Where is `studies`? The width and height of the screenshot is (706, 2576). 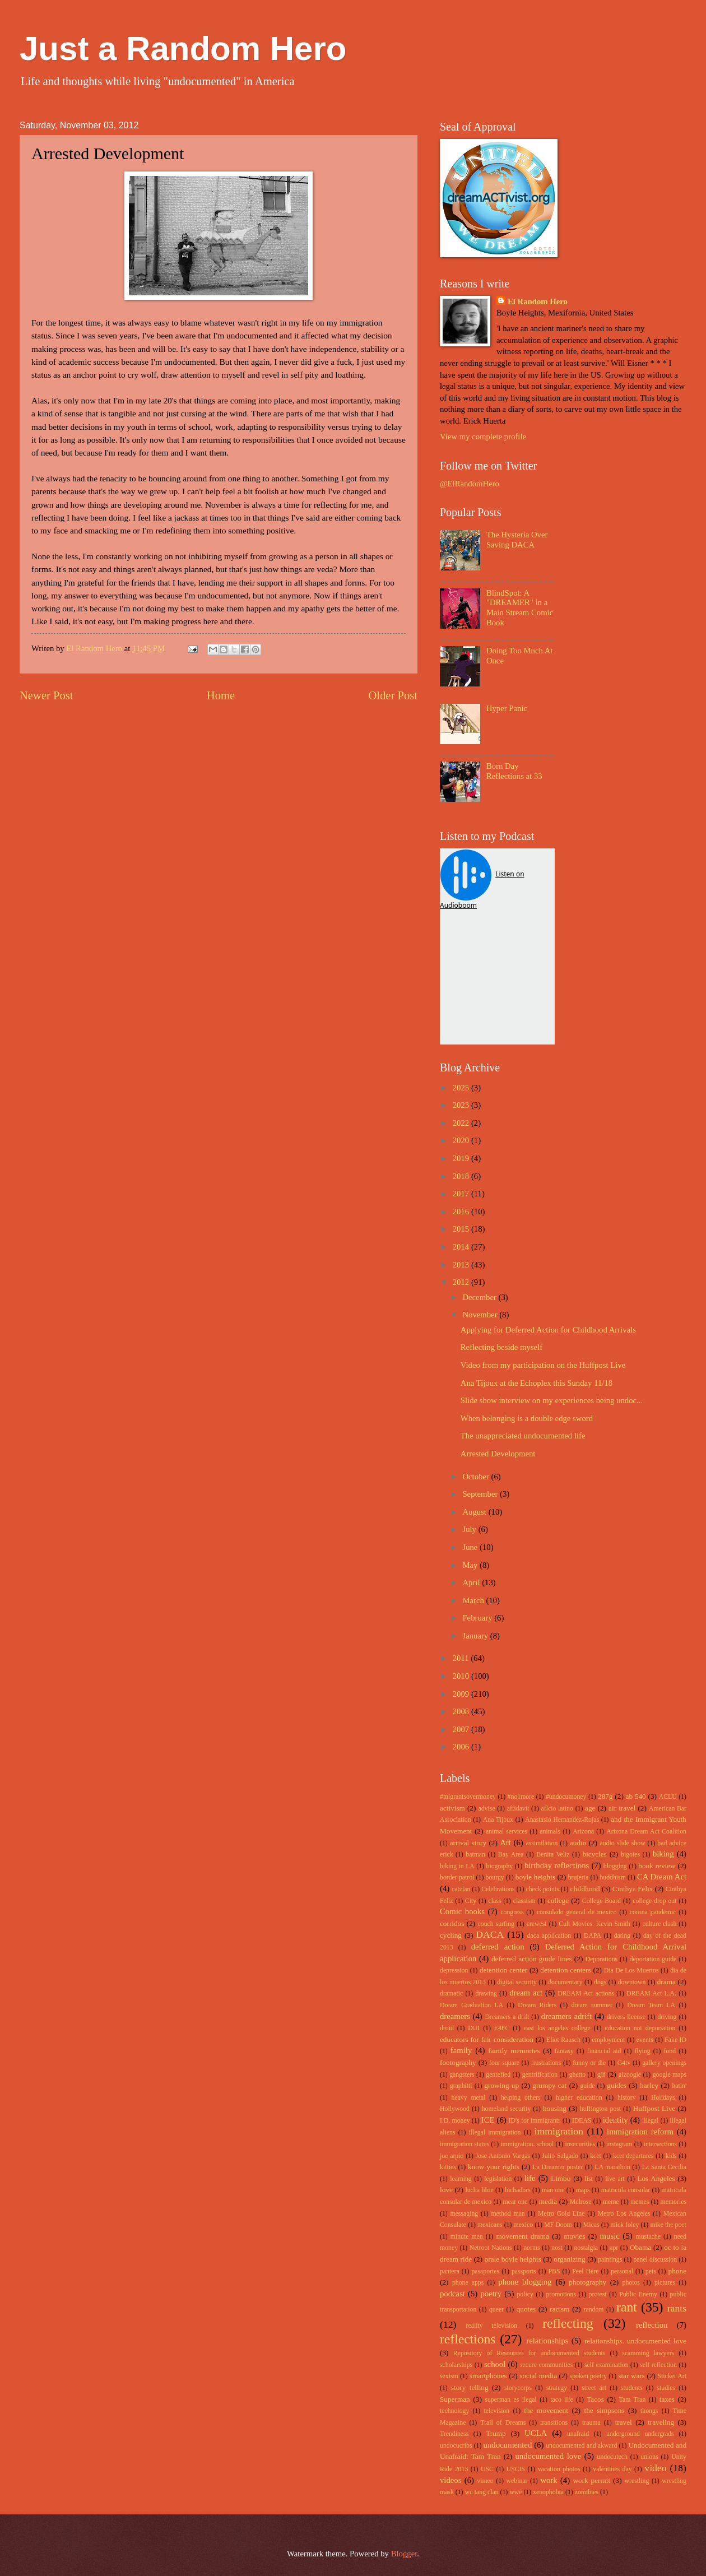 studies is located at coordinates (666, 2388).